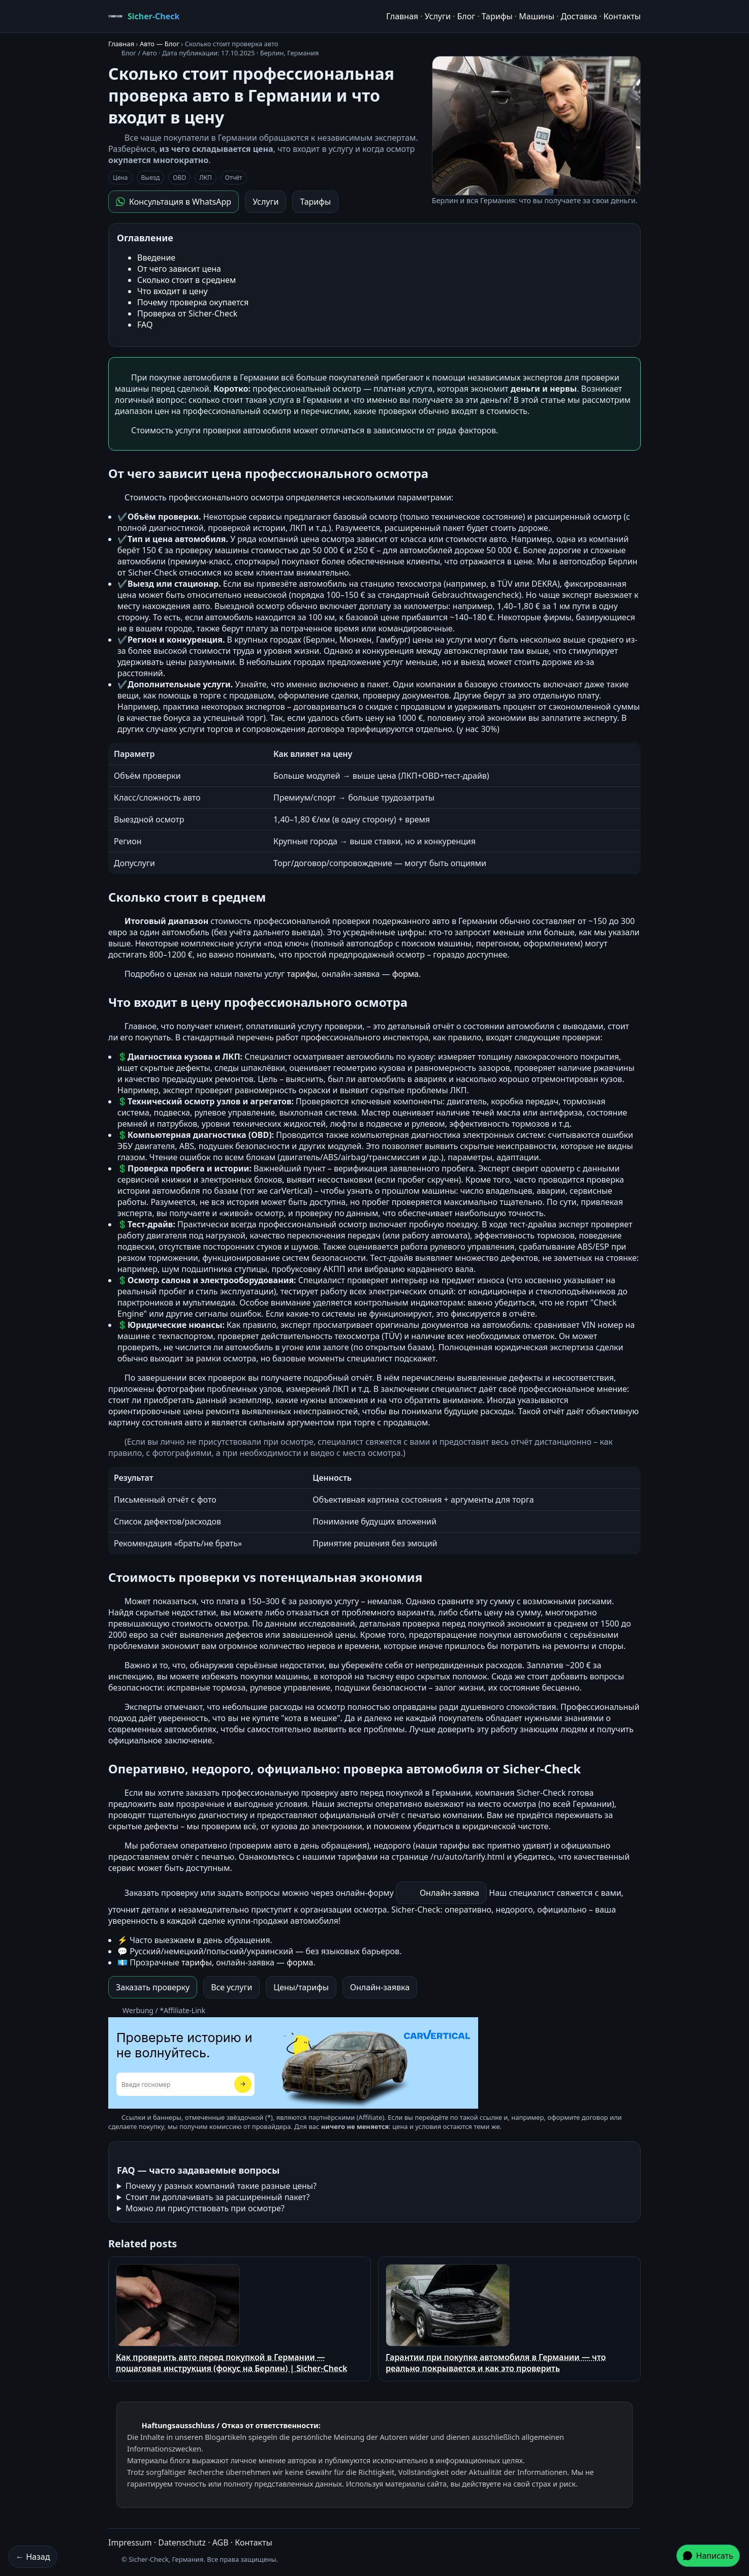 This screenshot has width=749, height=2576. What do you see at coordinates (449, 1892) in the screenshot?
I see `Онлайн-заявка` at bounding box center [449, 1892].